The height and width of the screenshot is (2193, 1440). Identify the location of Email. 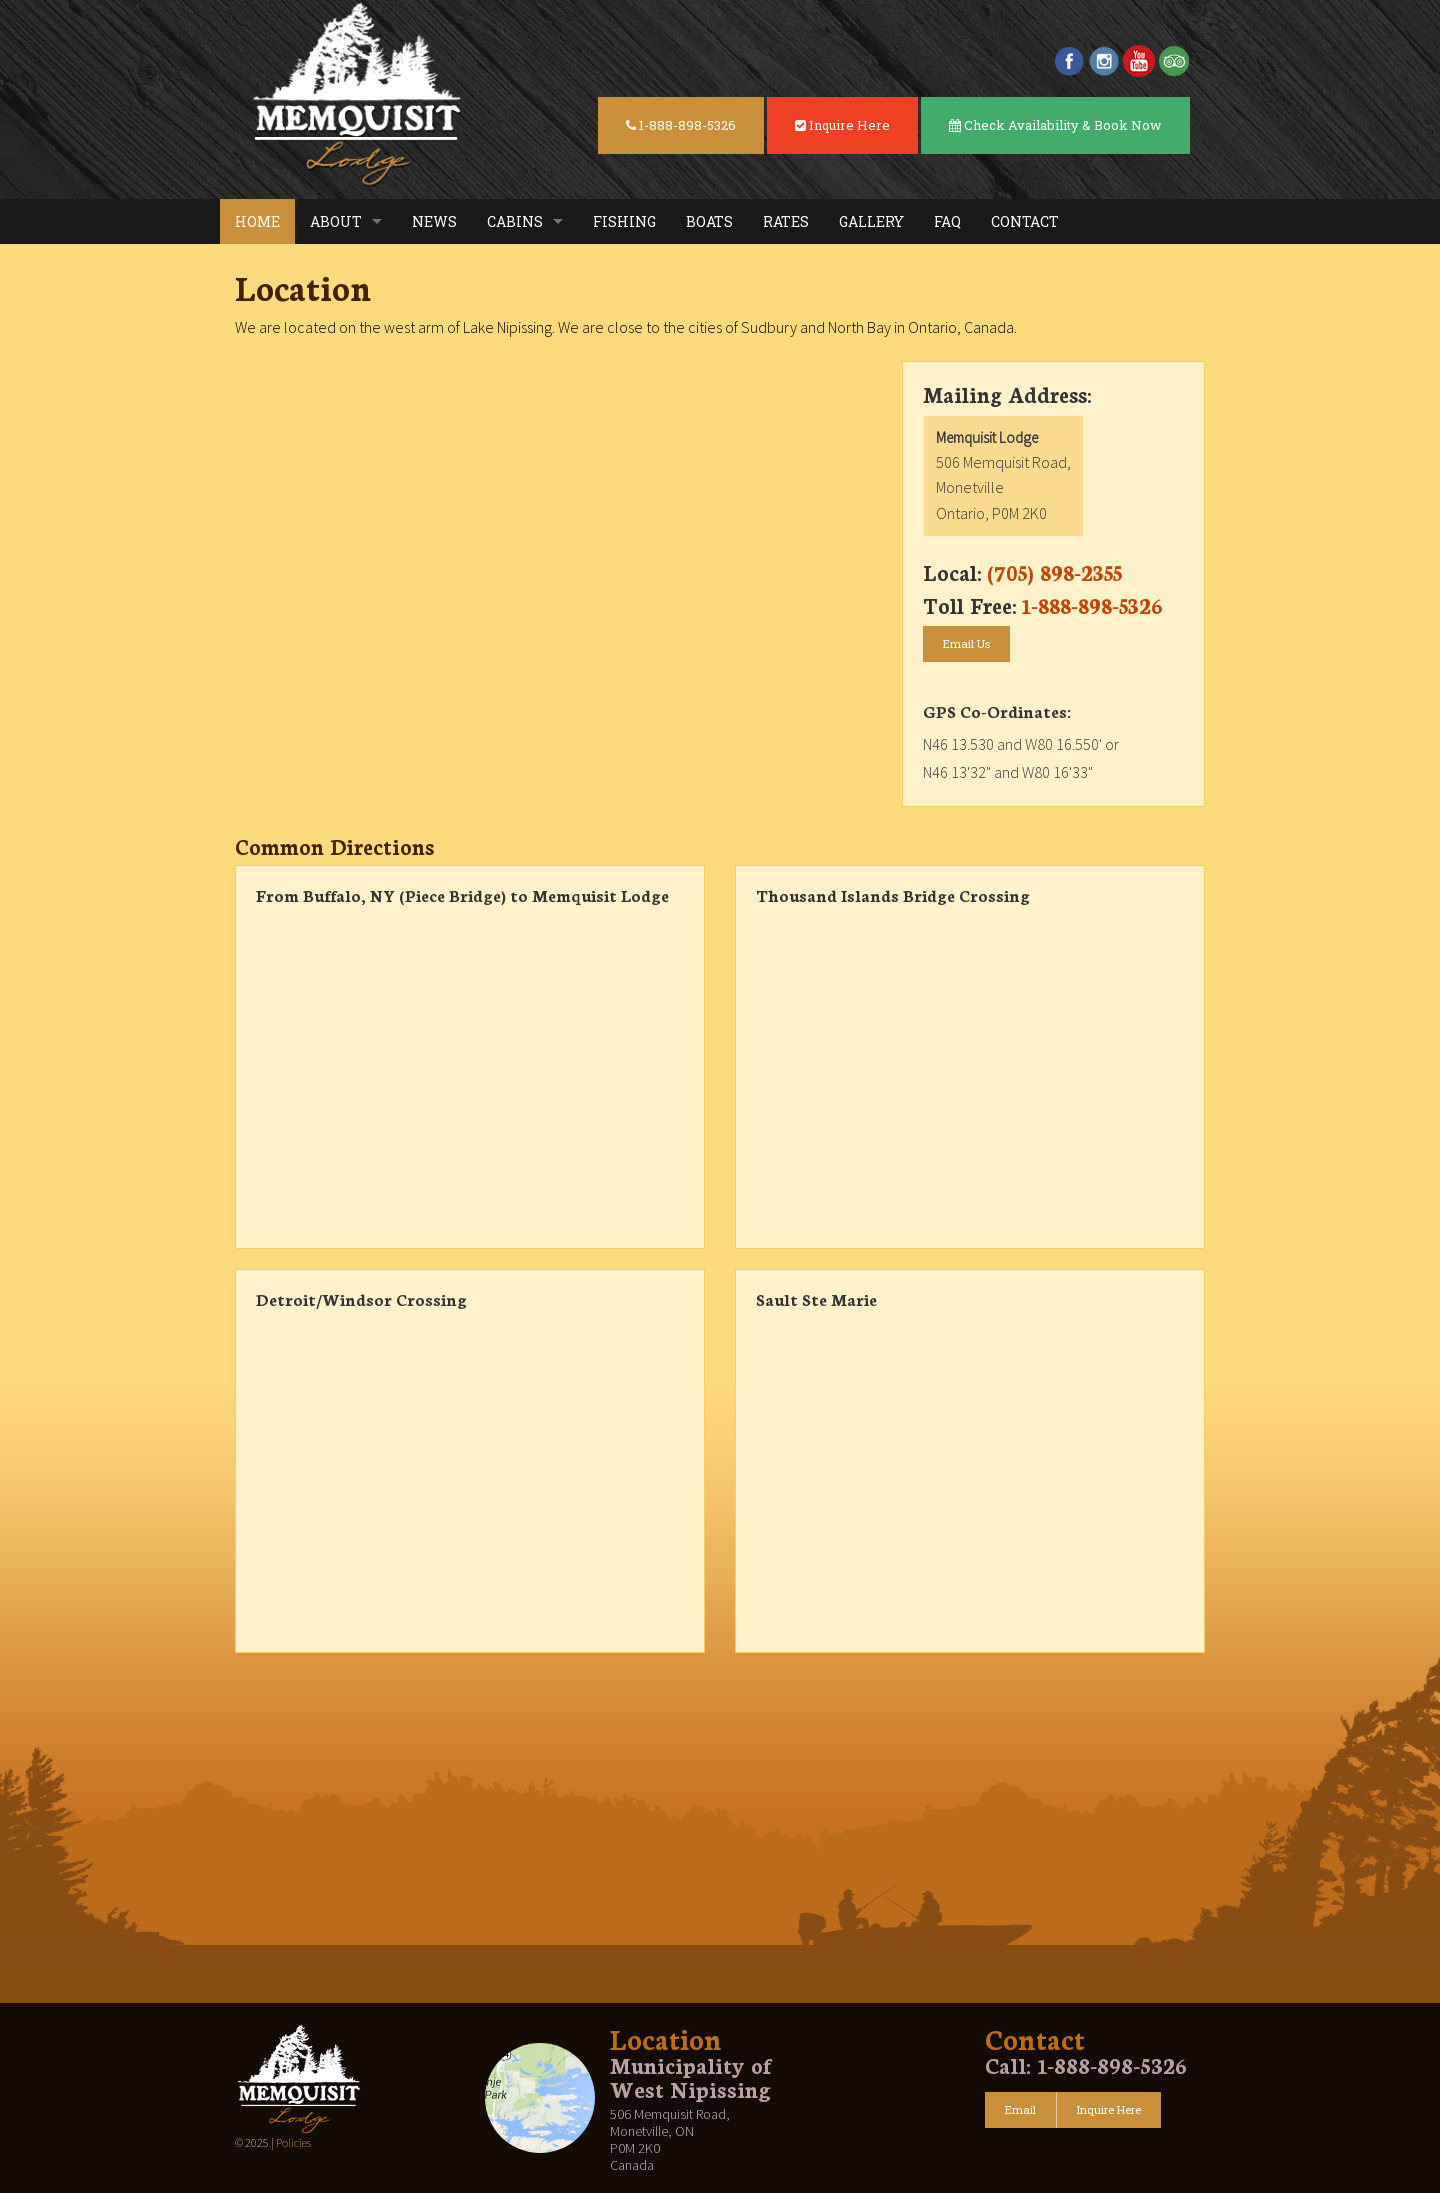
(1020, 2109).